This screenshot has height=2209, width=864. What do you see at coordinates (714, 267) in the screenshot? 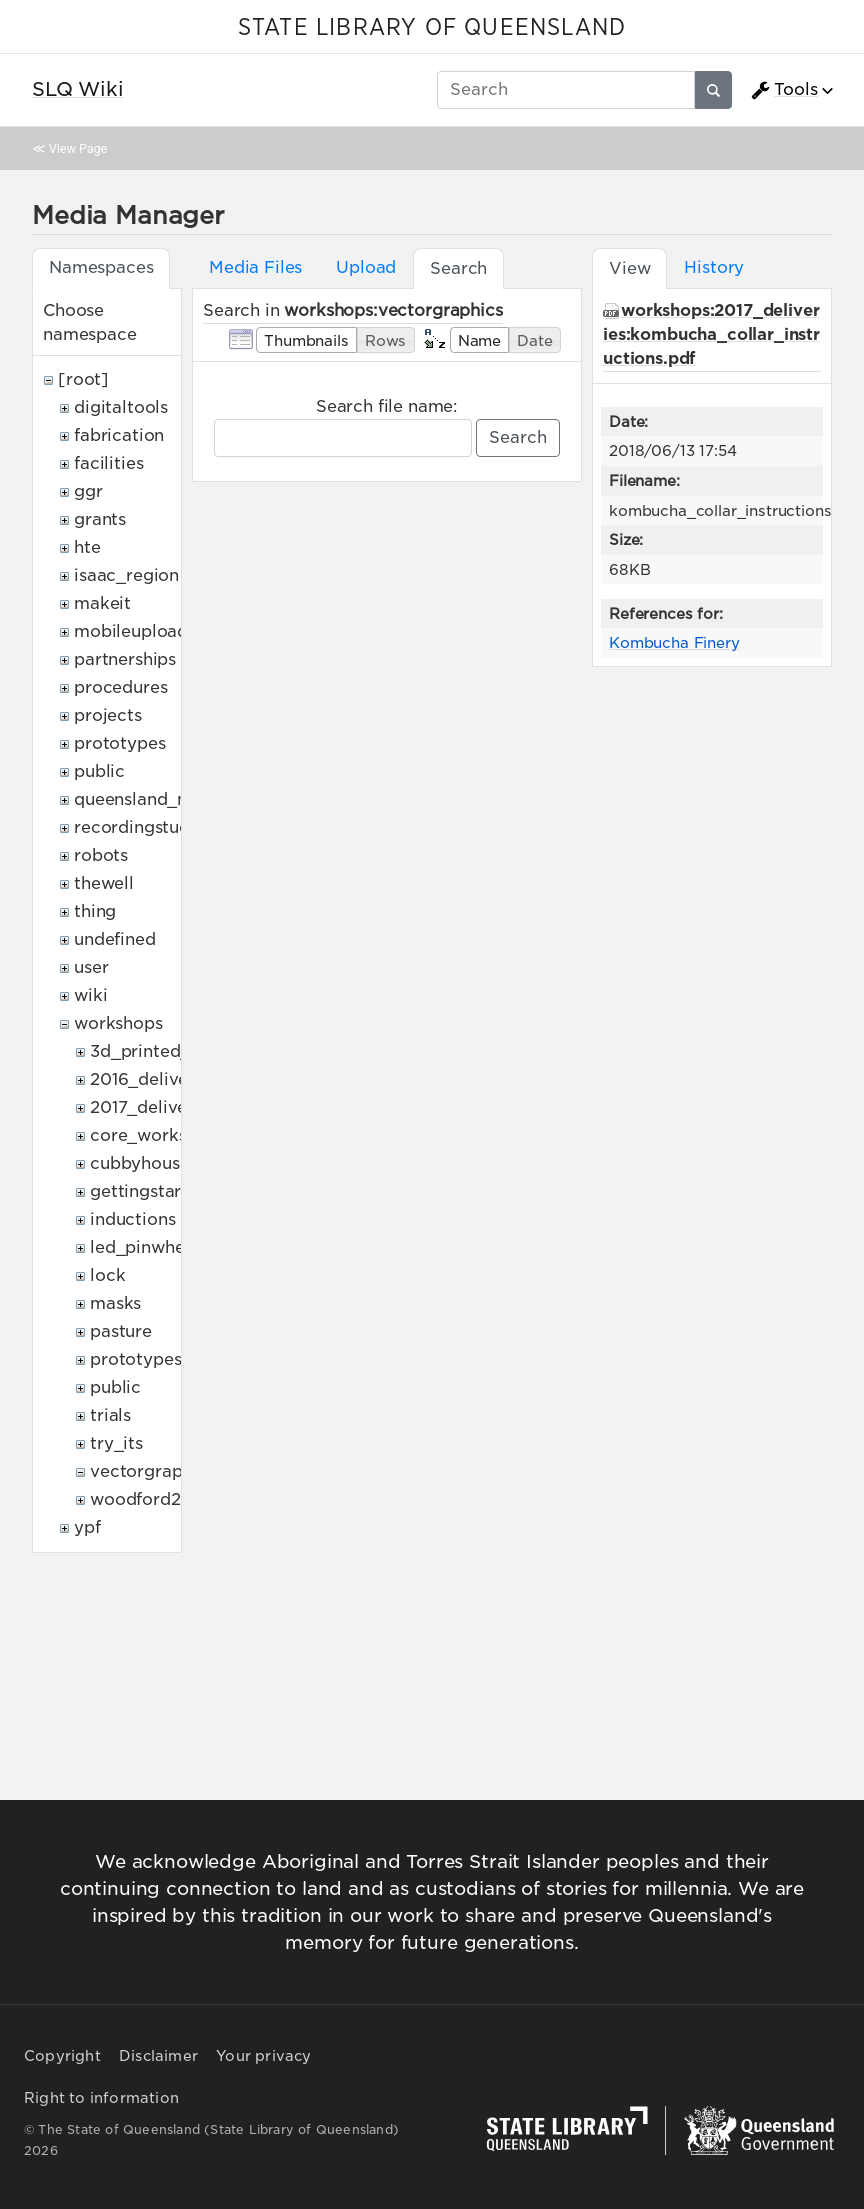
I see `History` at bounding box center [714, 267].